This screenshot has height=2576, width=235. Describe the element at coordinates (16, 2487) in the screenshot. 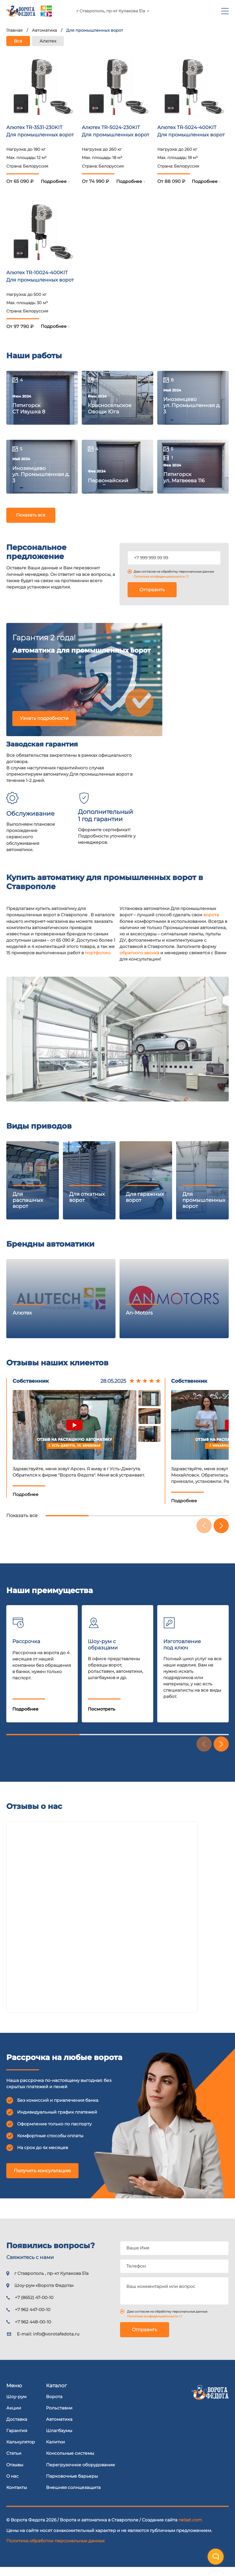

I see `Контакты` at that location.